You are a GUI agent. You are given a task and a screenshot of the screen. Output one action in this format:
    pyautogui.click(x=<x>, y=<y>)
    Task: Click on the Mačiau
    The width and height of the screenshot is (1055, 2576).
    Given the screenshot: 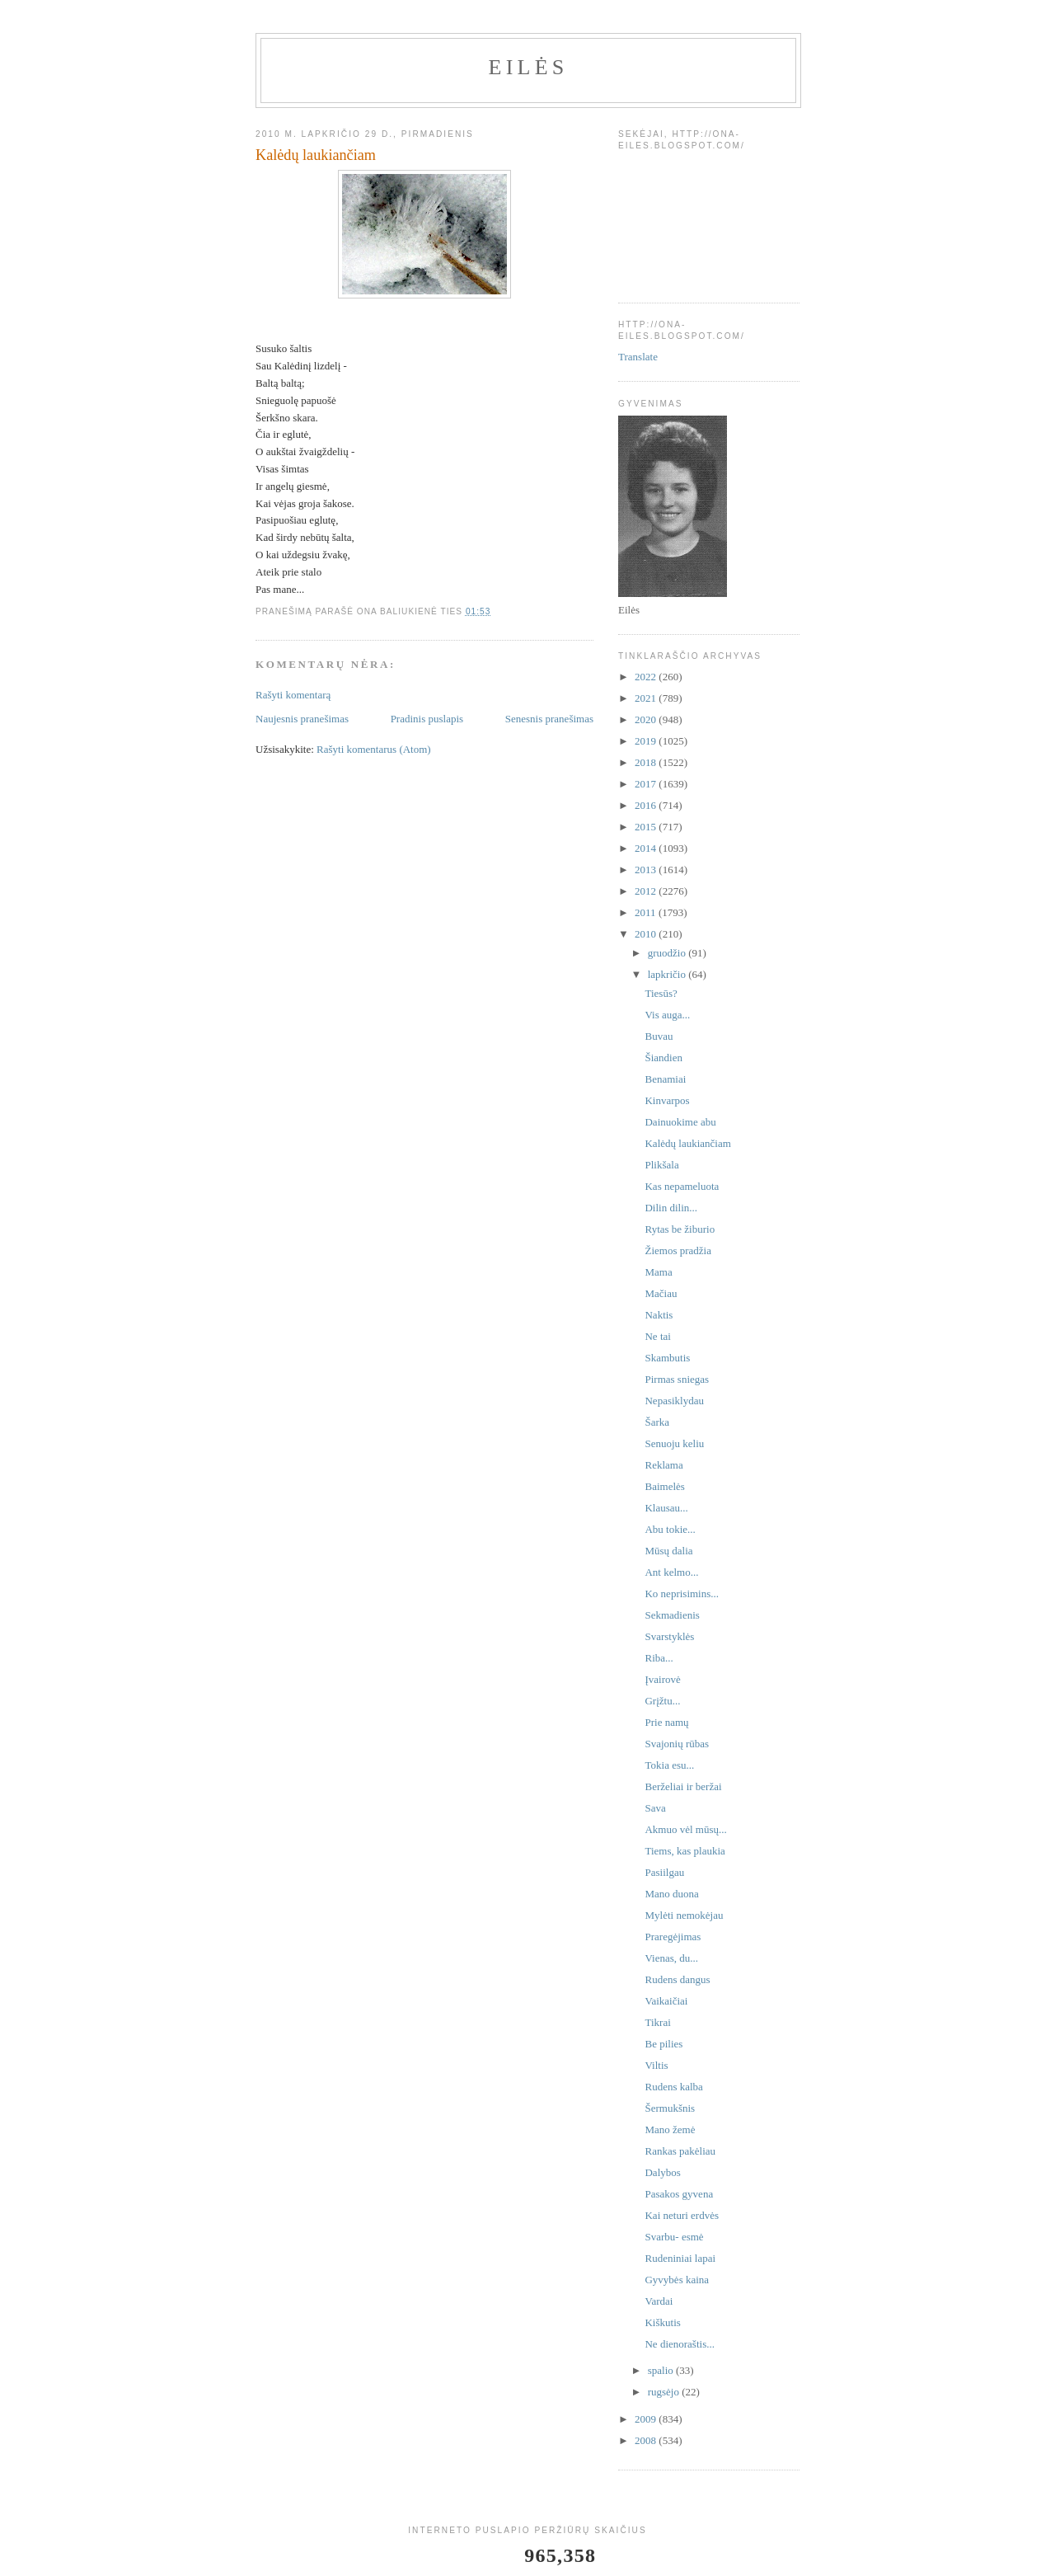 What is the action you would take?
    pyautogui.click(x=661, y=1293)
    